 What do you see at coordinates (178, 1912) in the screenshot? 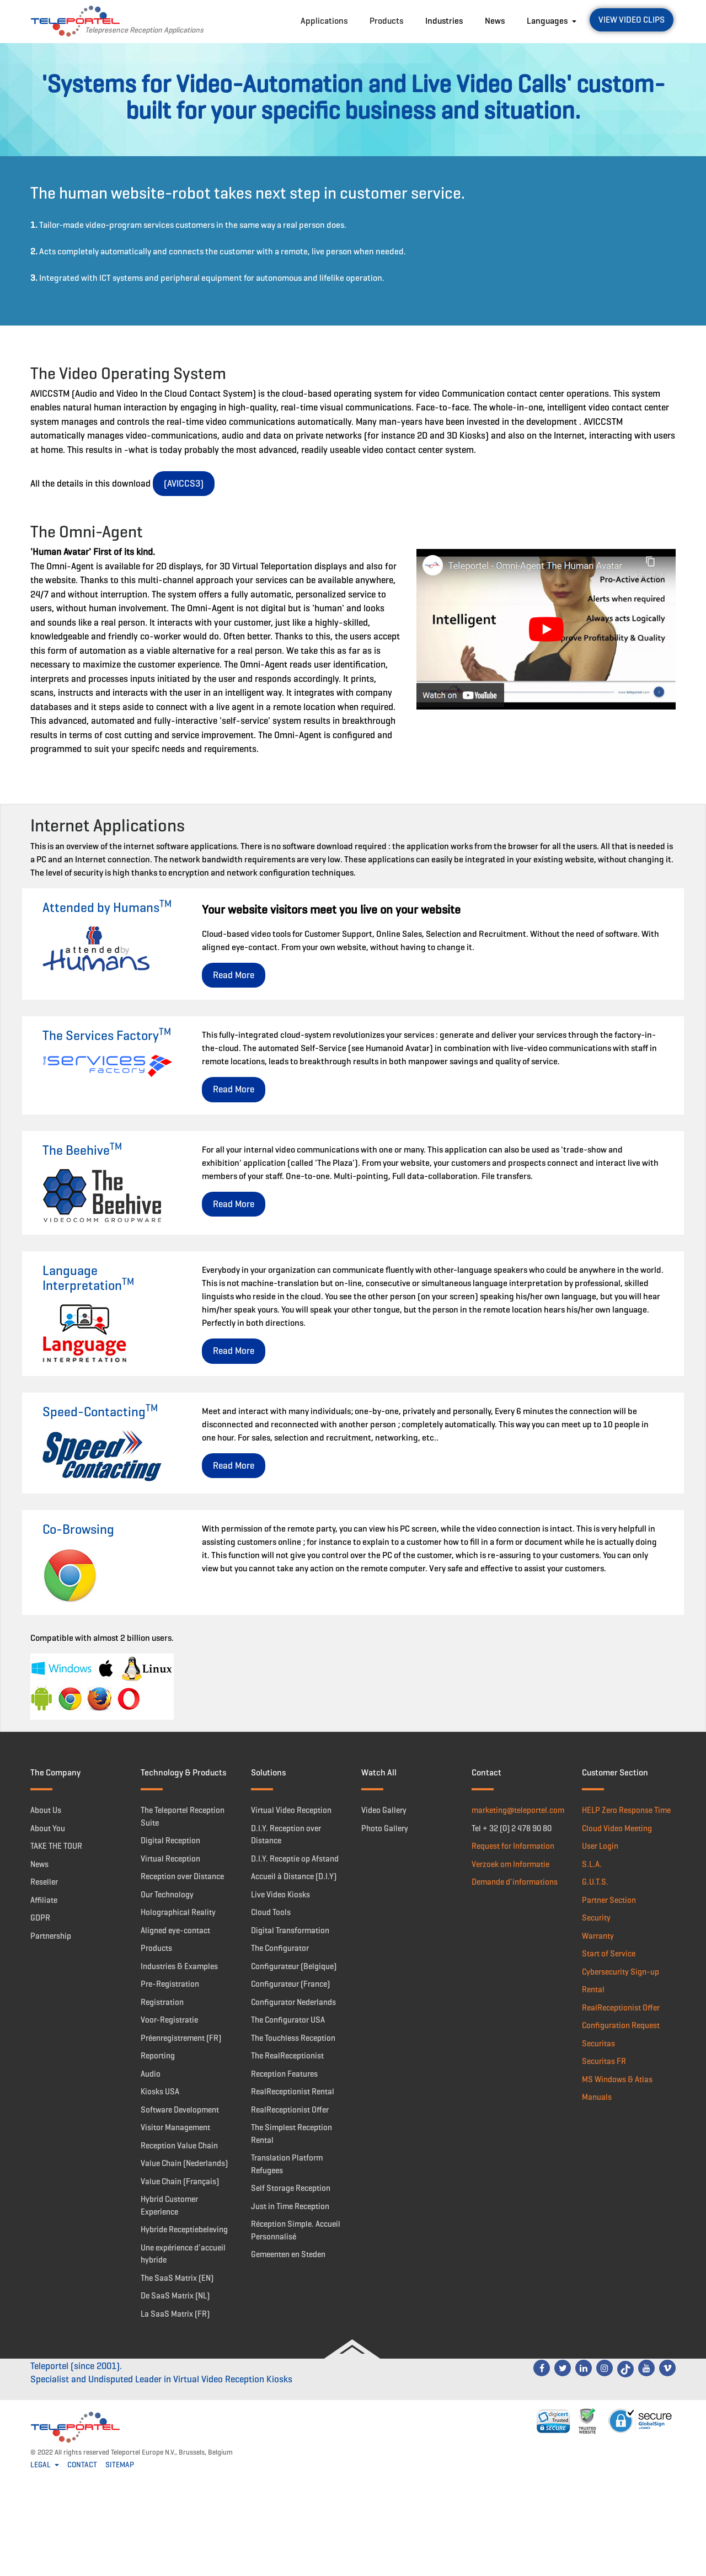
I see `Holographical Reality` at bounding box center [178, 1912].